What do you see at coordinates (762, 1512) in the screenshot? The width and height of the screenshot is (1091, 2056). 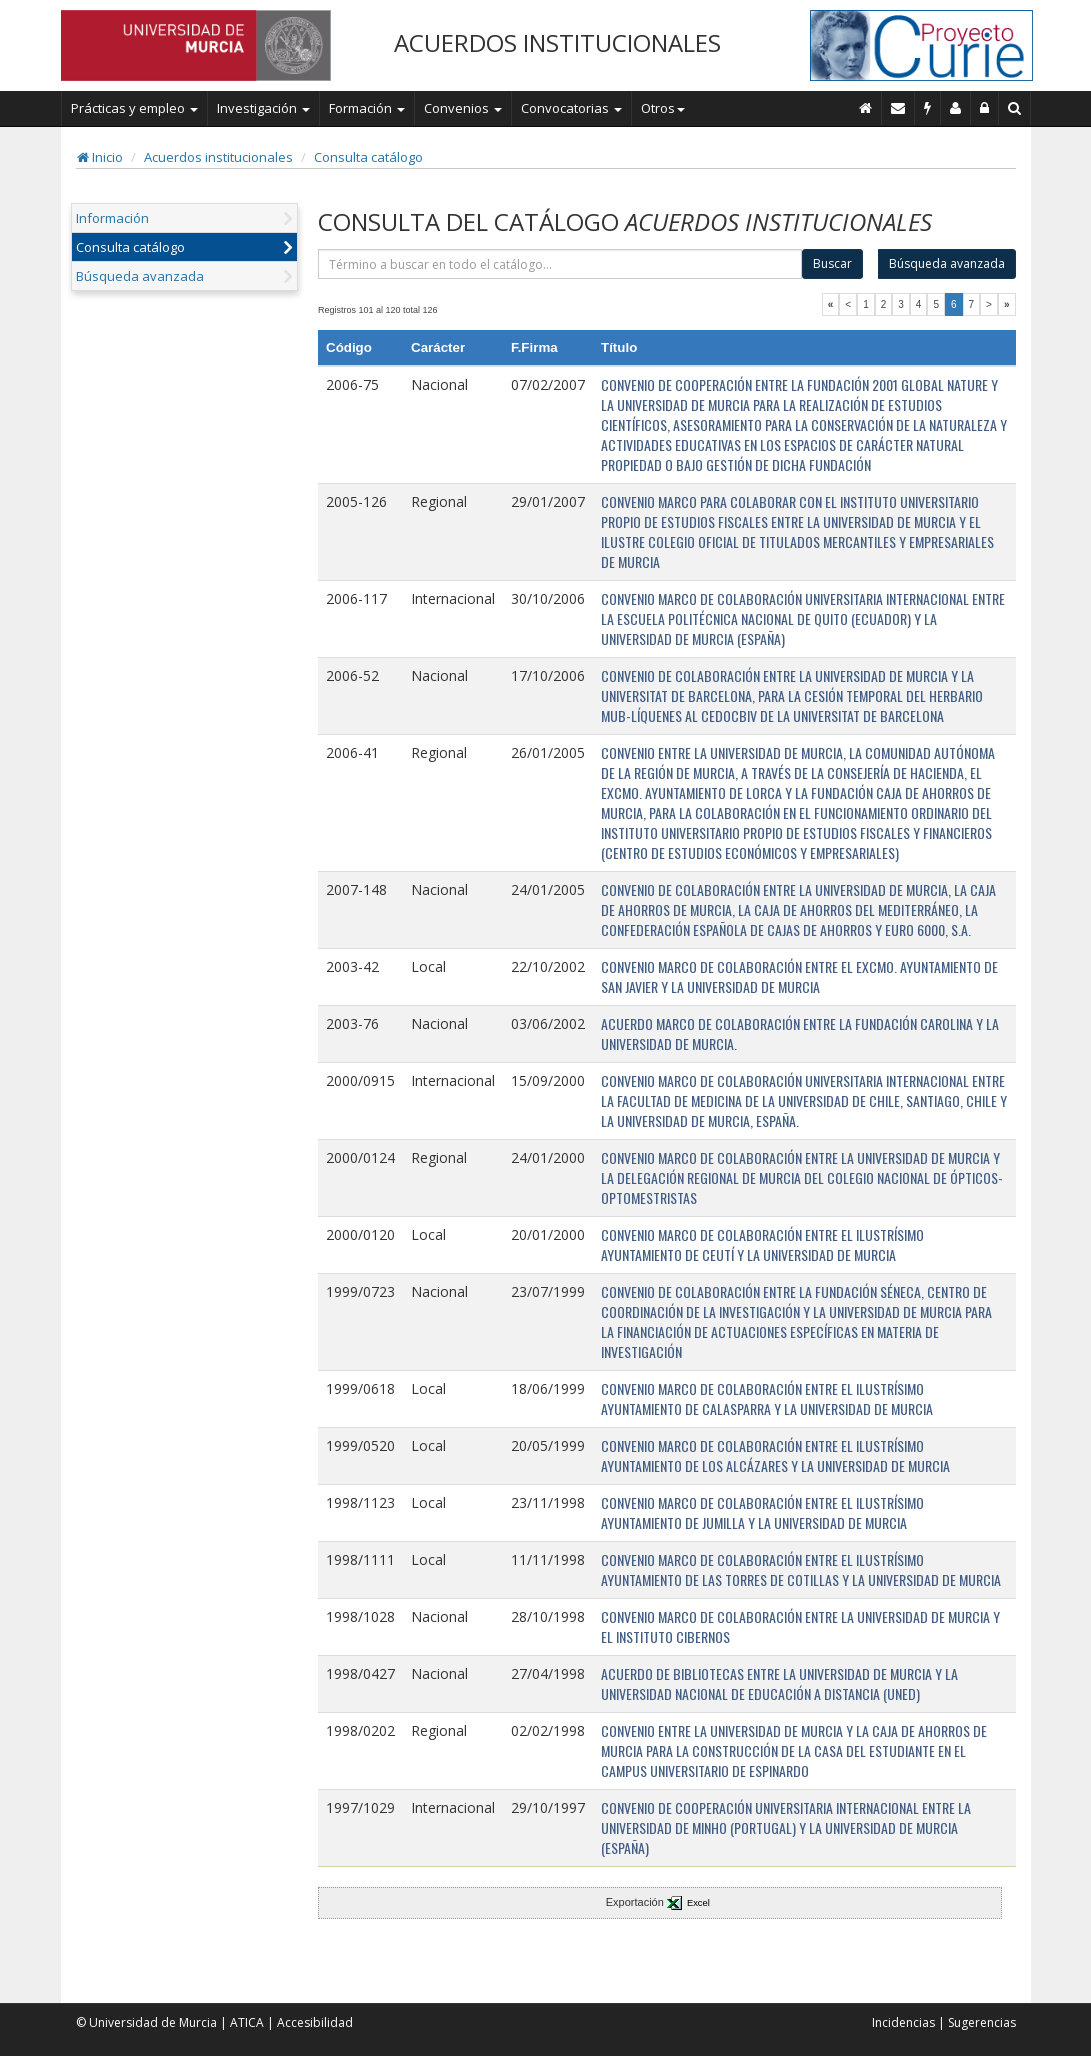 I see `CONVENIO MARCO DE COLABORACIÓN ENTRE EL ILUSTRÍSIMO AYUNTAMIENTO DE JUMILLA Y LA UNIVERSIDAD DE MURCIA` at bounding box center [762, 1512].